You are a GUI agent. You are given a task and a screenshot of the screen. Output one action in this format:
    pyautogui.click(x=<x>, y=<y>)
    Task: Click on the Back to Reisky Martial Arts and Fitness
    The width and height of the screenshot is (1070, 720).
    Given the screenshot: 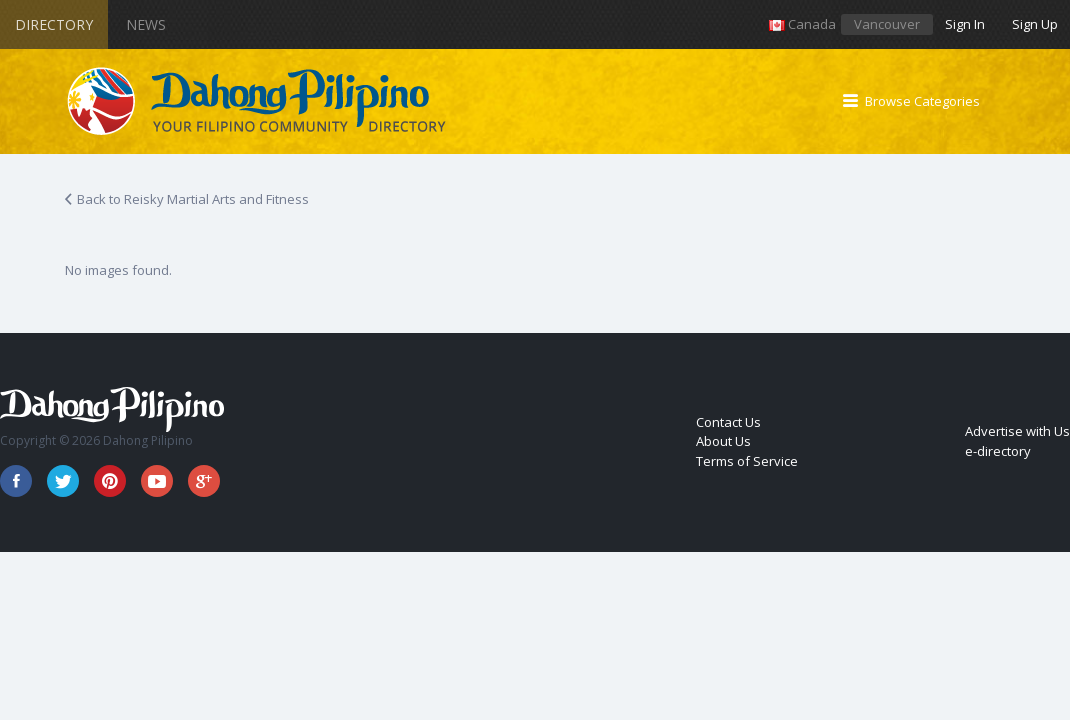 What is the action you would take?
    pyautogui.click(x=193, y=199)
    